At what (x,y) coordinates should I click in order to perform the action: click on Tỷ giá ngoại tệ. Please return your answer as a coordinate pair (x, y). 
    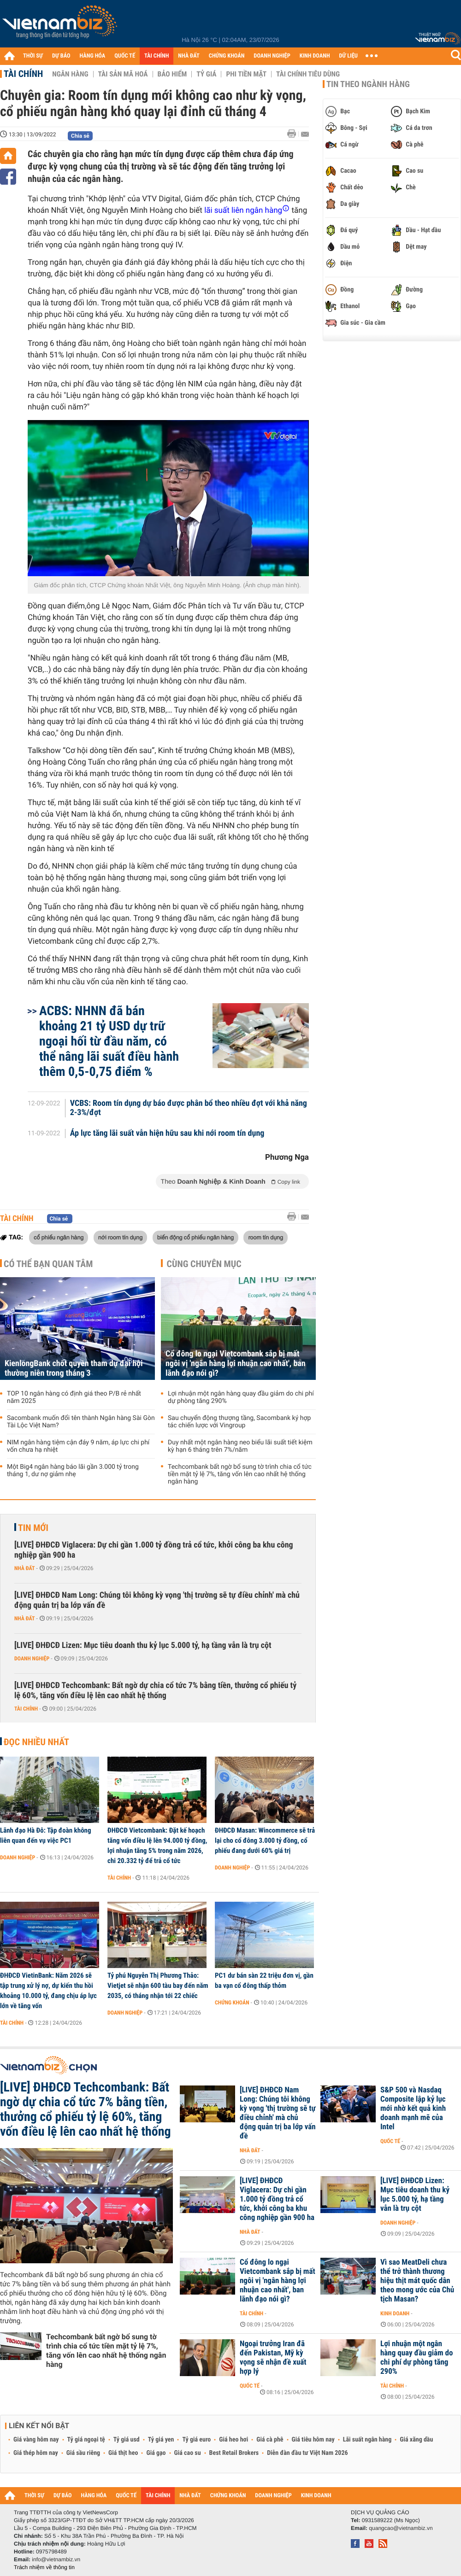
    Looking at the image, I should click on (86, 2439).